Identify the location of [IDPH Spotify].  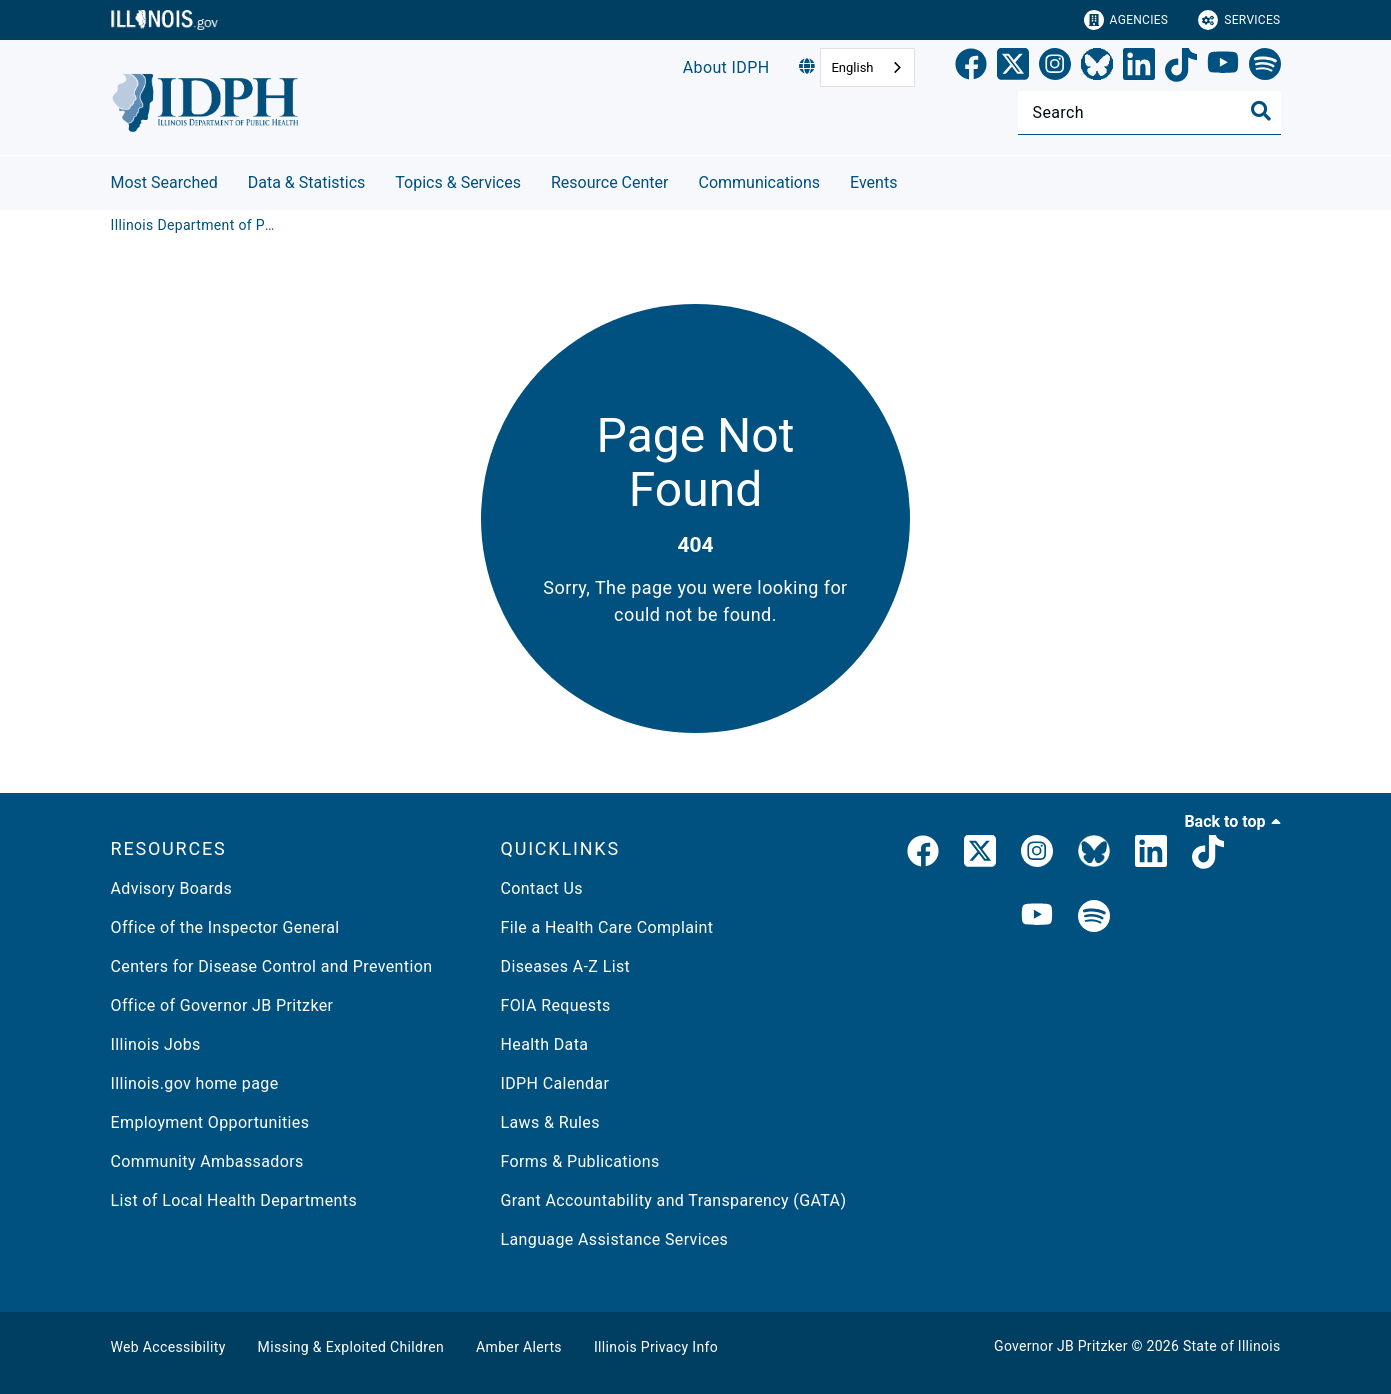
(1094, 917).